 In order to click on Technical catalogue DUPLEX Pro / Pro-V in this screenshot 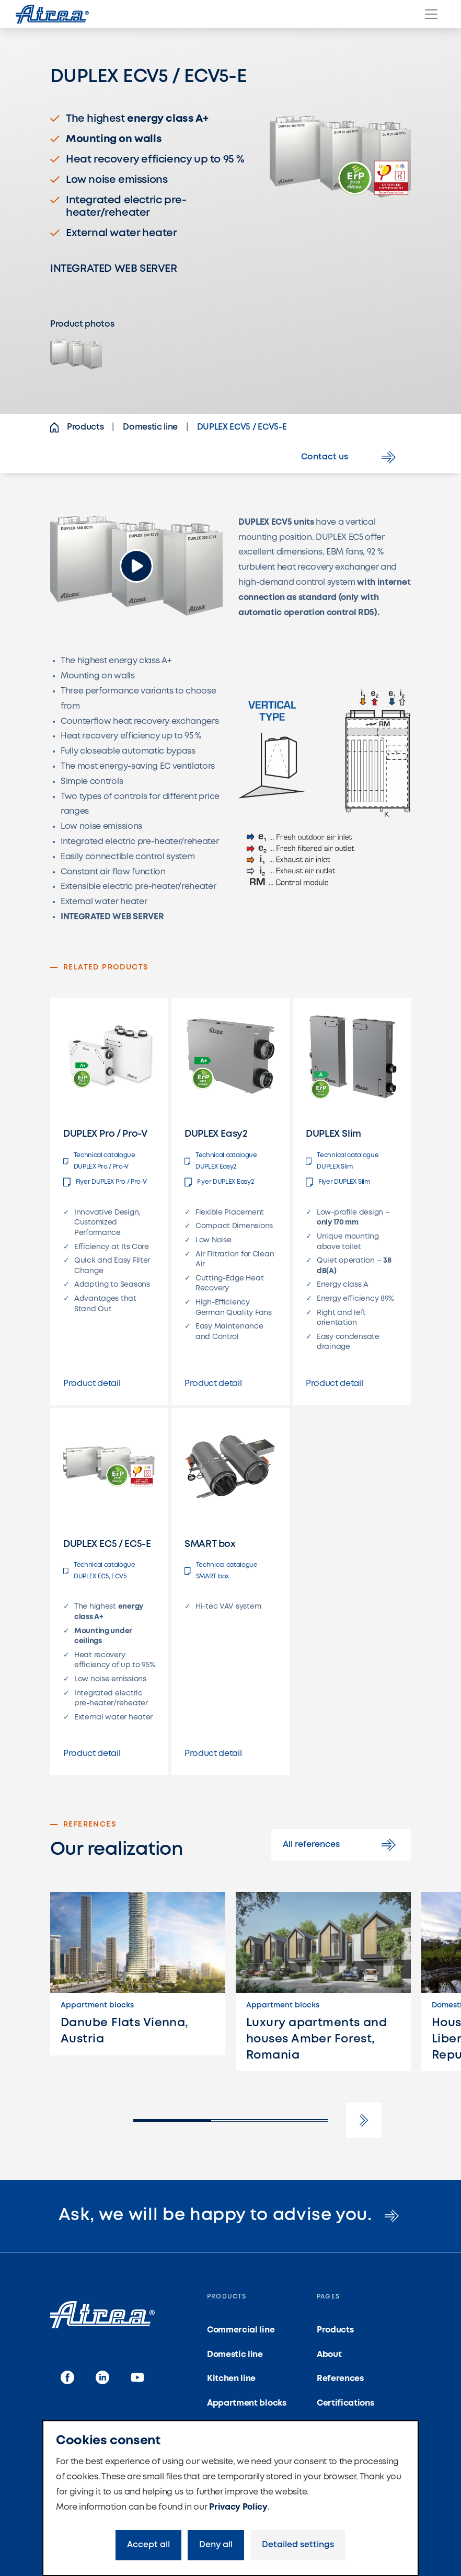, I will do `click(99, 1161)`.